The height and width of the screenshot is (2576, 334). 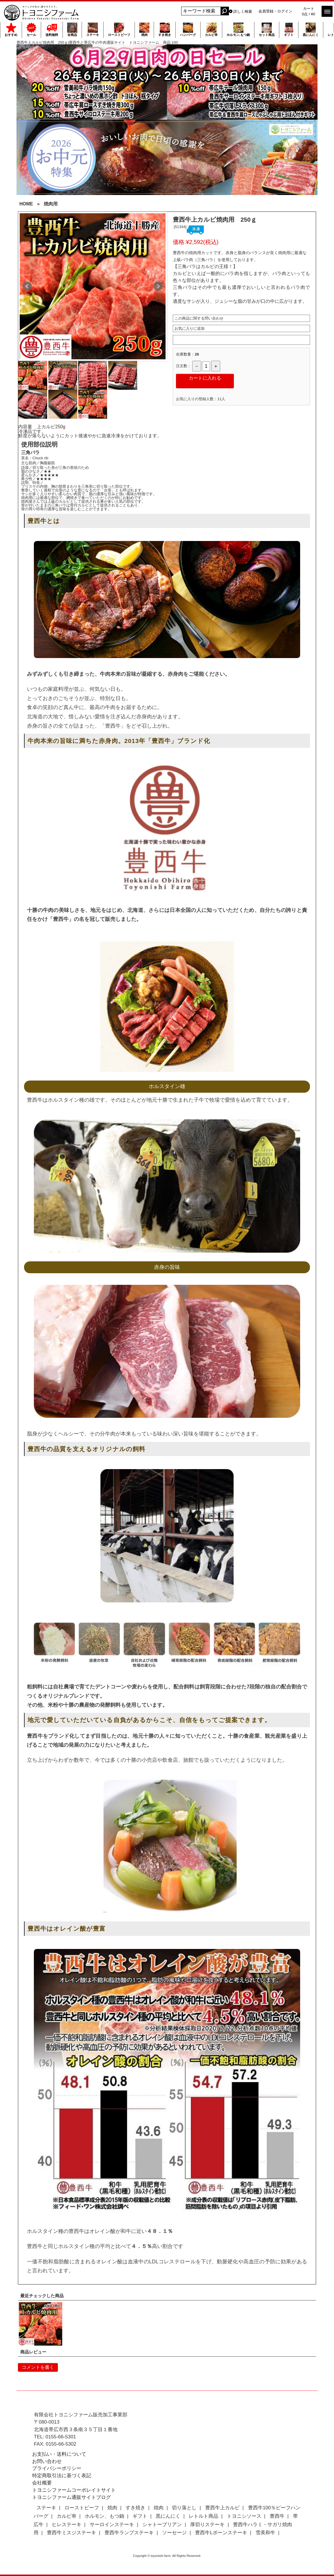 What do you see at coordinates (267, 30) in the screenshot?
I see `セット商品` at bounding box center [267, 30].